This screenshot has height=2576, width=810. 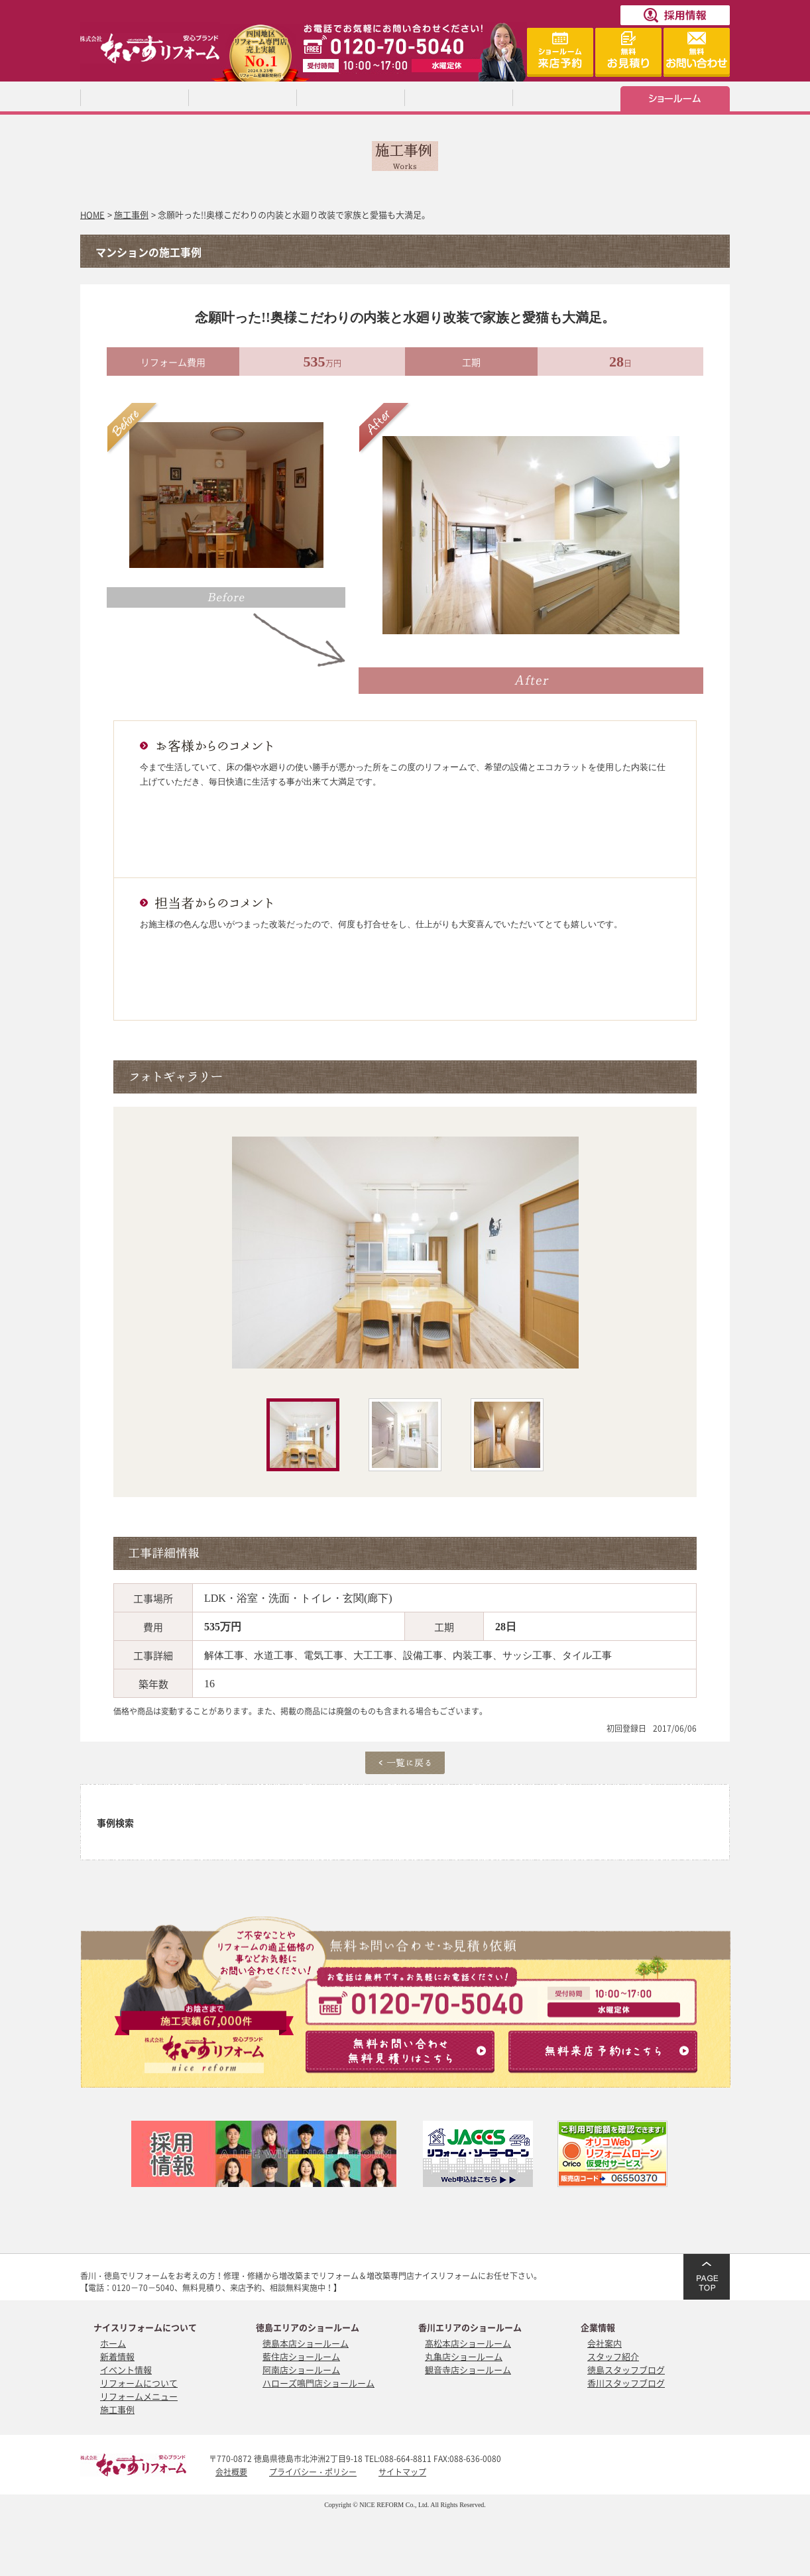 What do you see at coordinates (613, 2356) in the screenshot?
I see `スタッフ紹介` at bounding box center [613, 2356].